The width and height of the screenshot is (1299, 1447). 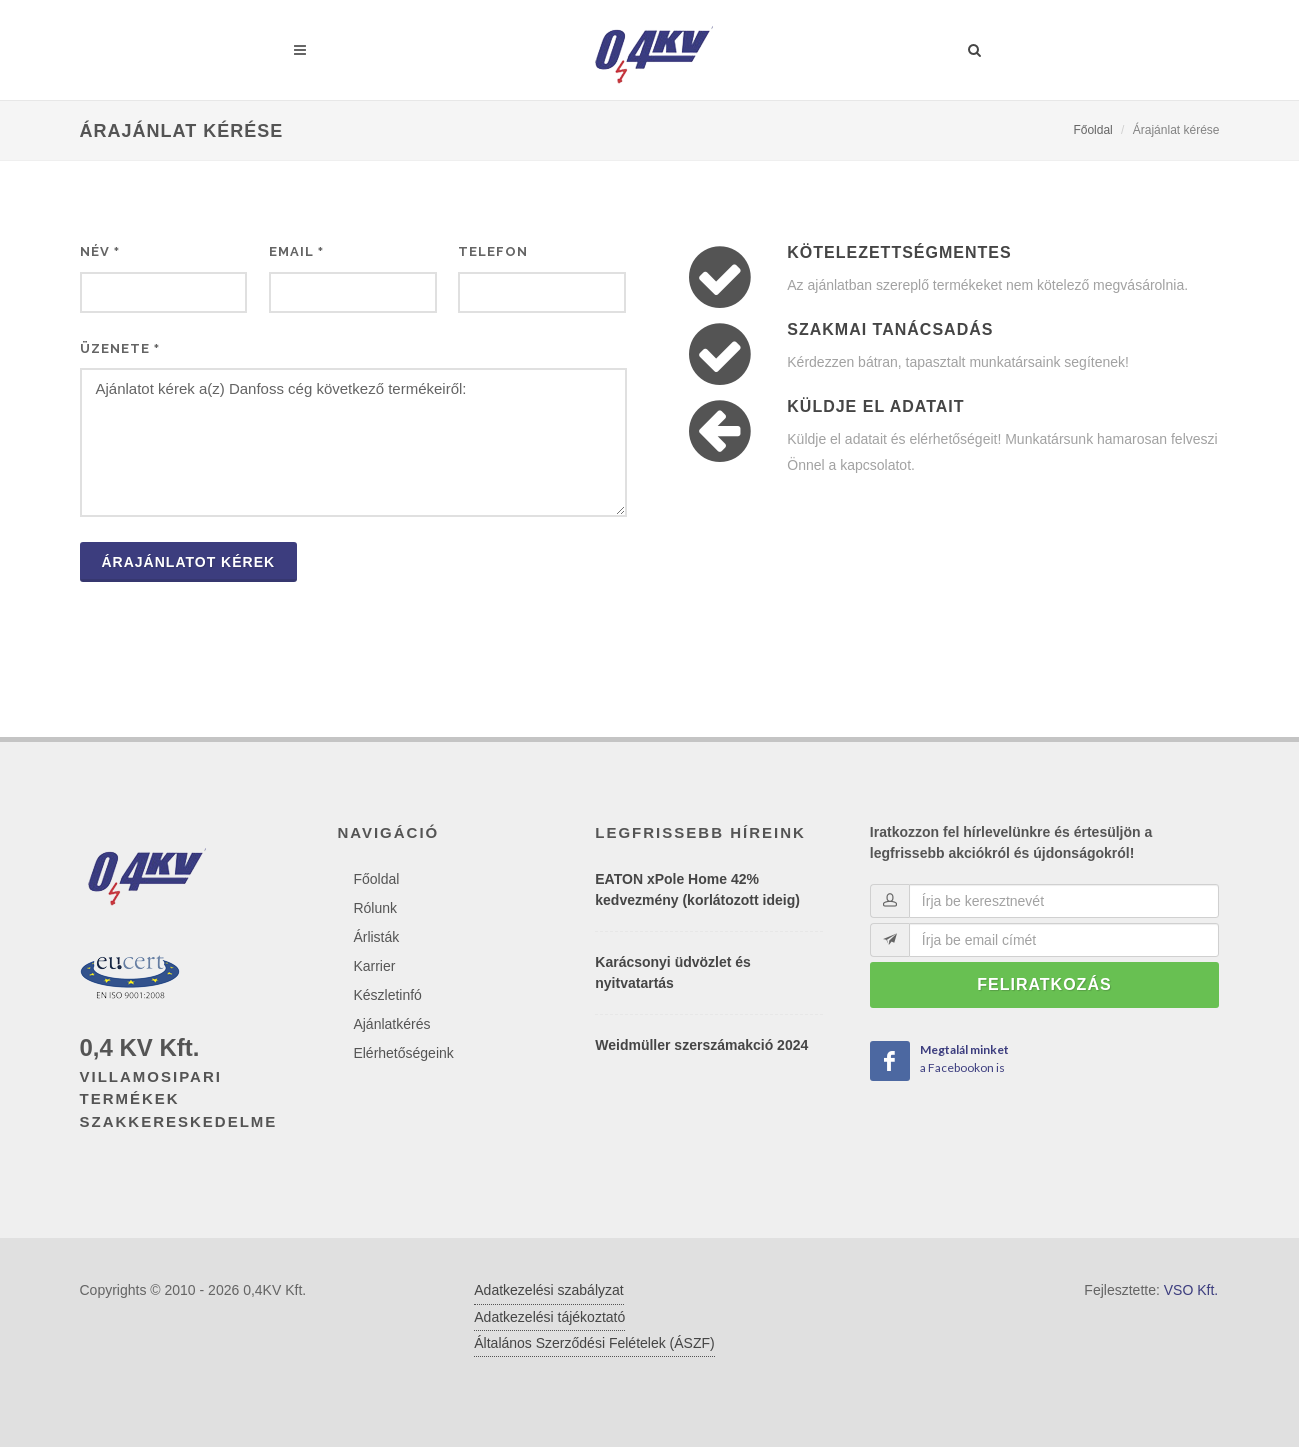 I want to click on Ajánlatkérés, so click(x=391, y=1024).